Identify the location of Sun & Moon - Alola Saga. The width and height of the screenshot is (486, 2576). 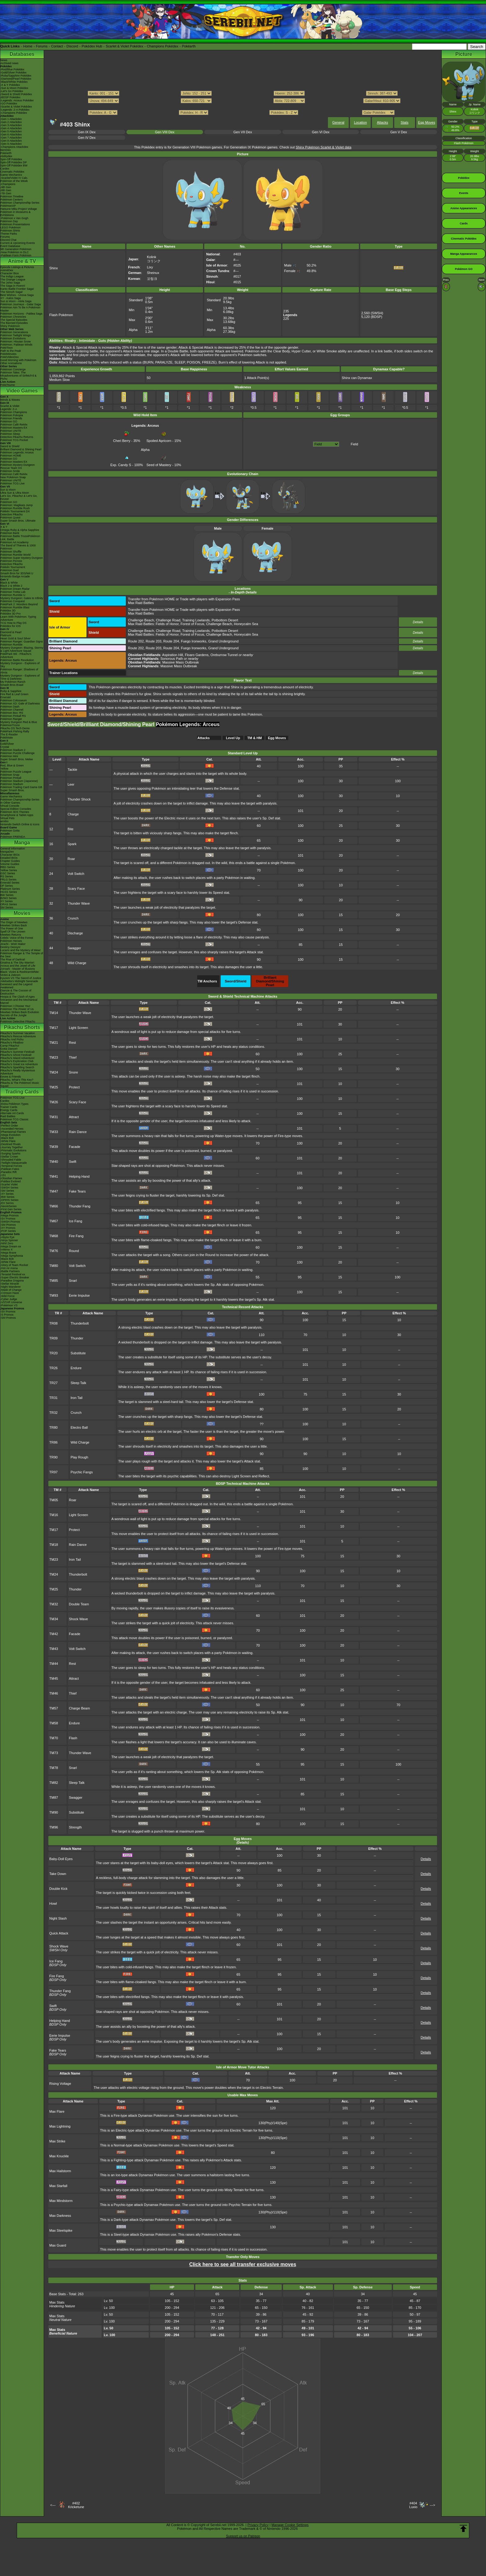
(16, 301).